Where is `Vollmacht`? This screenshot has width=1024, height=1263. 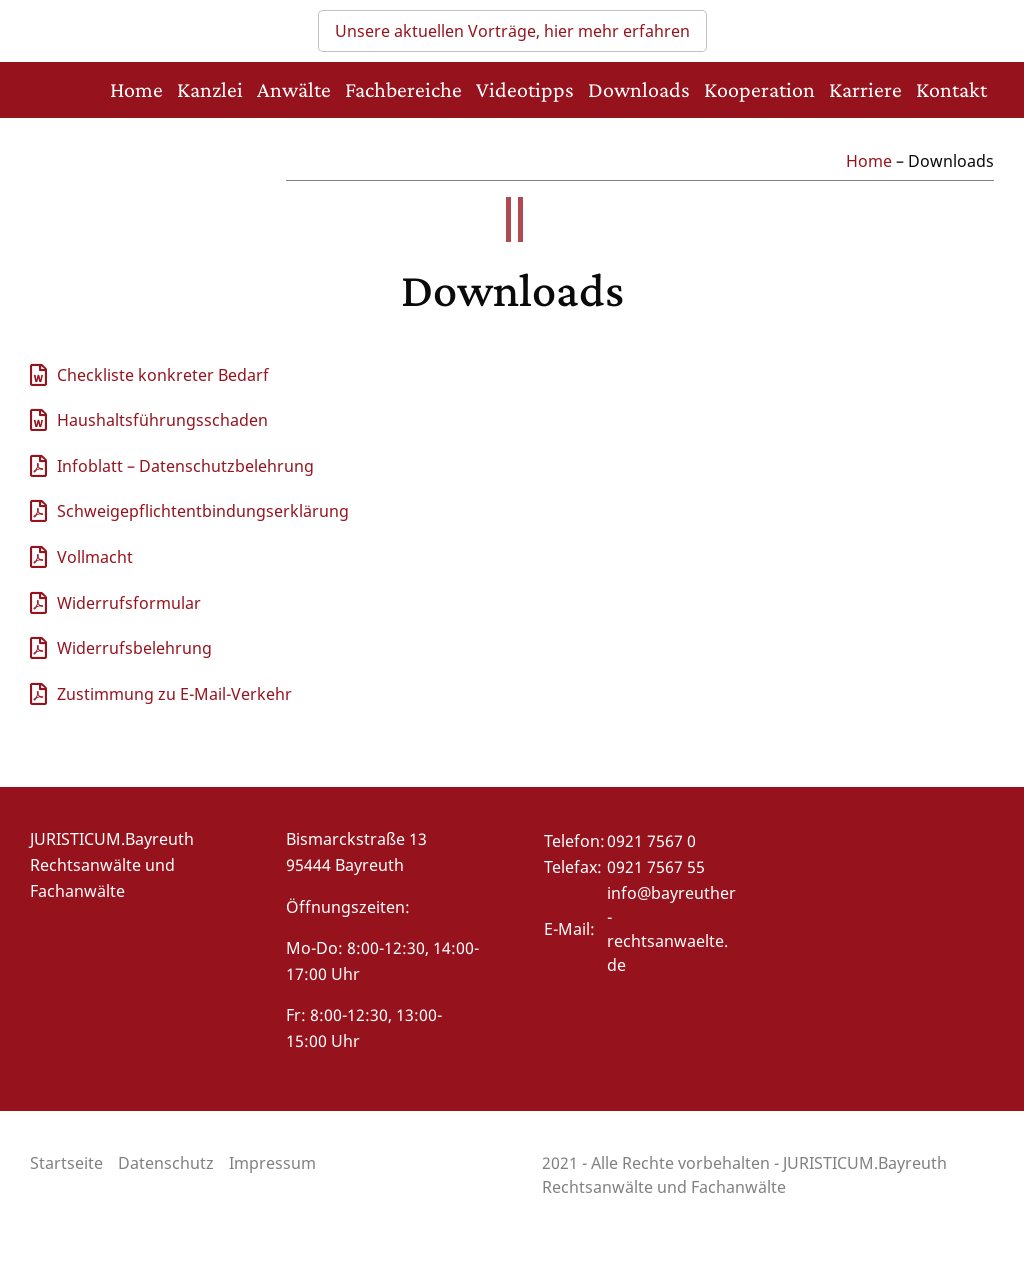 Vollmacht is located at coordinates (95, 557).